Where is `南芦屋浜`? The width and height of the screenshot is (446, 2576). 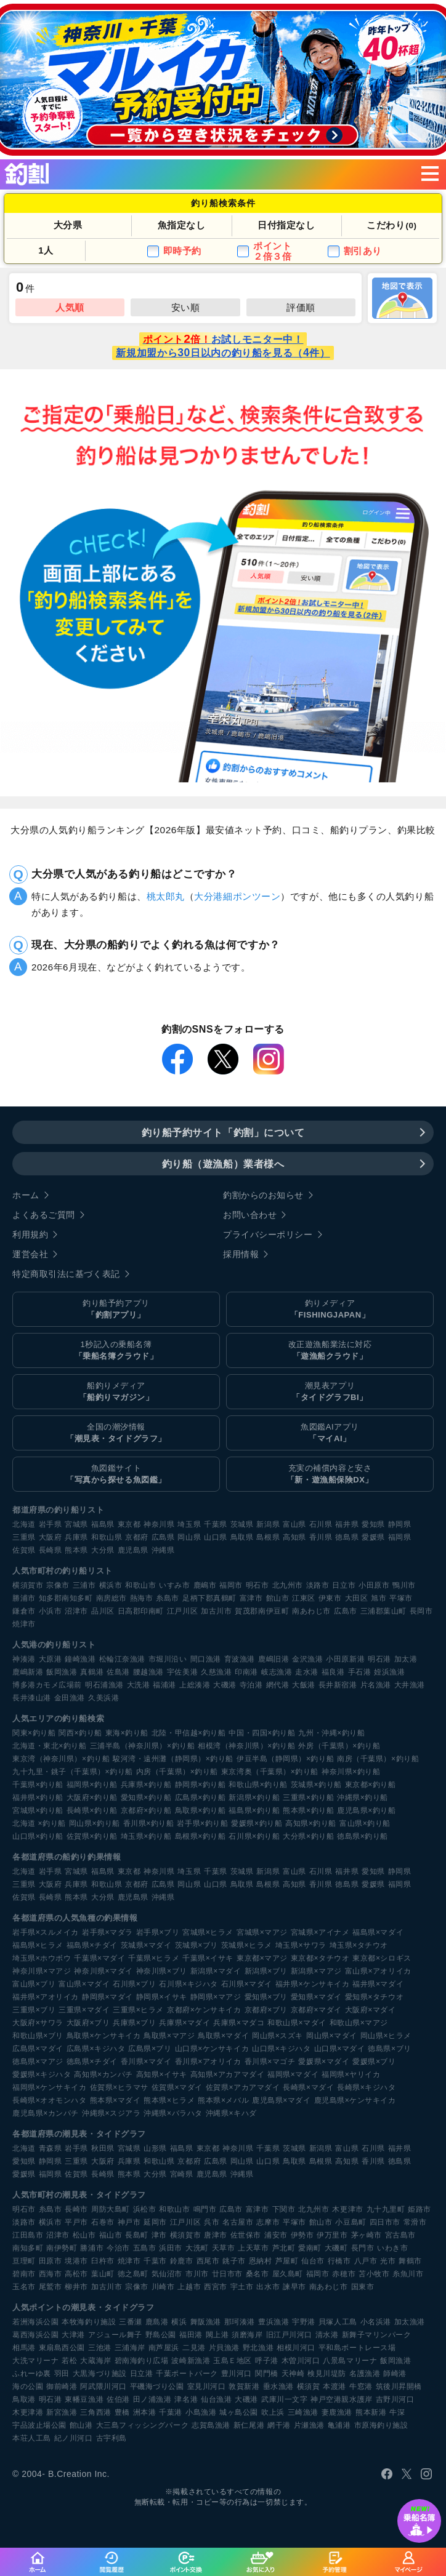
南芦屋浜 is located at coordinates (163, 2347).